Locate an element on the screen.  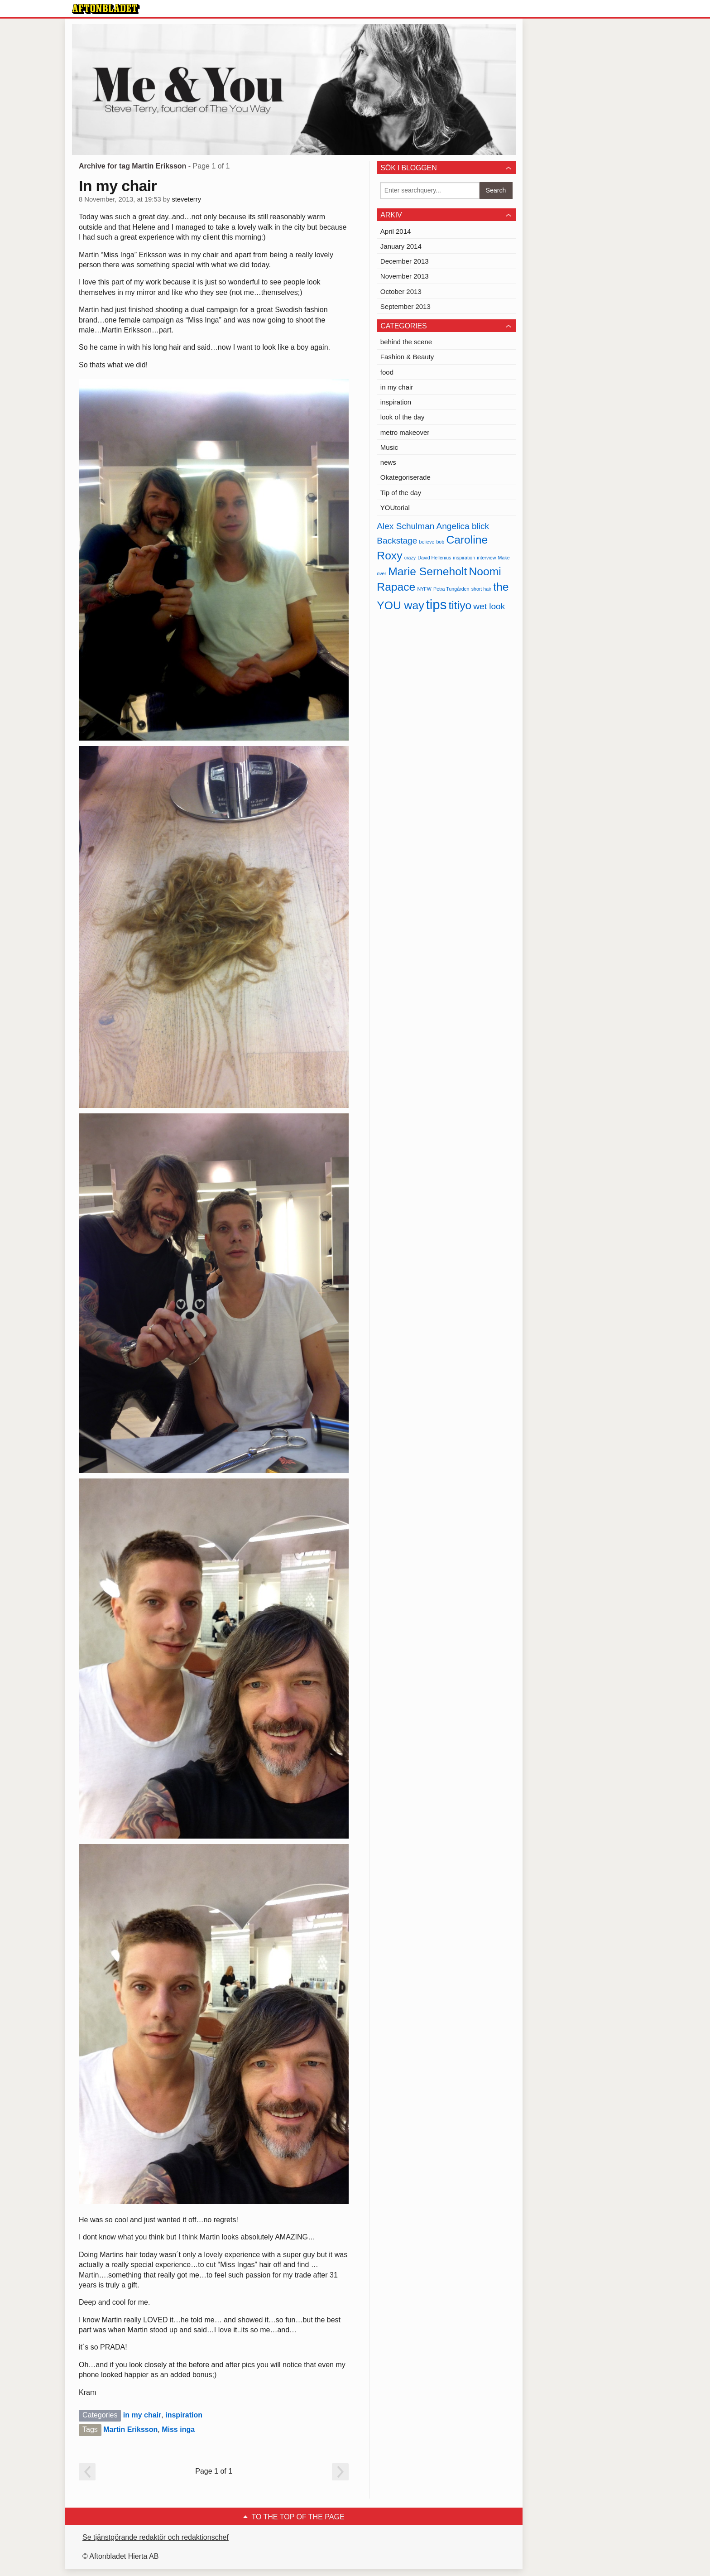
in my chair is located at coordinates (142, 2415).